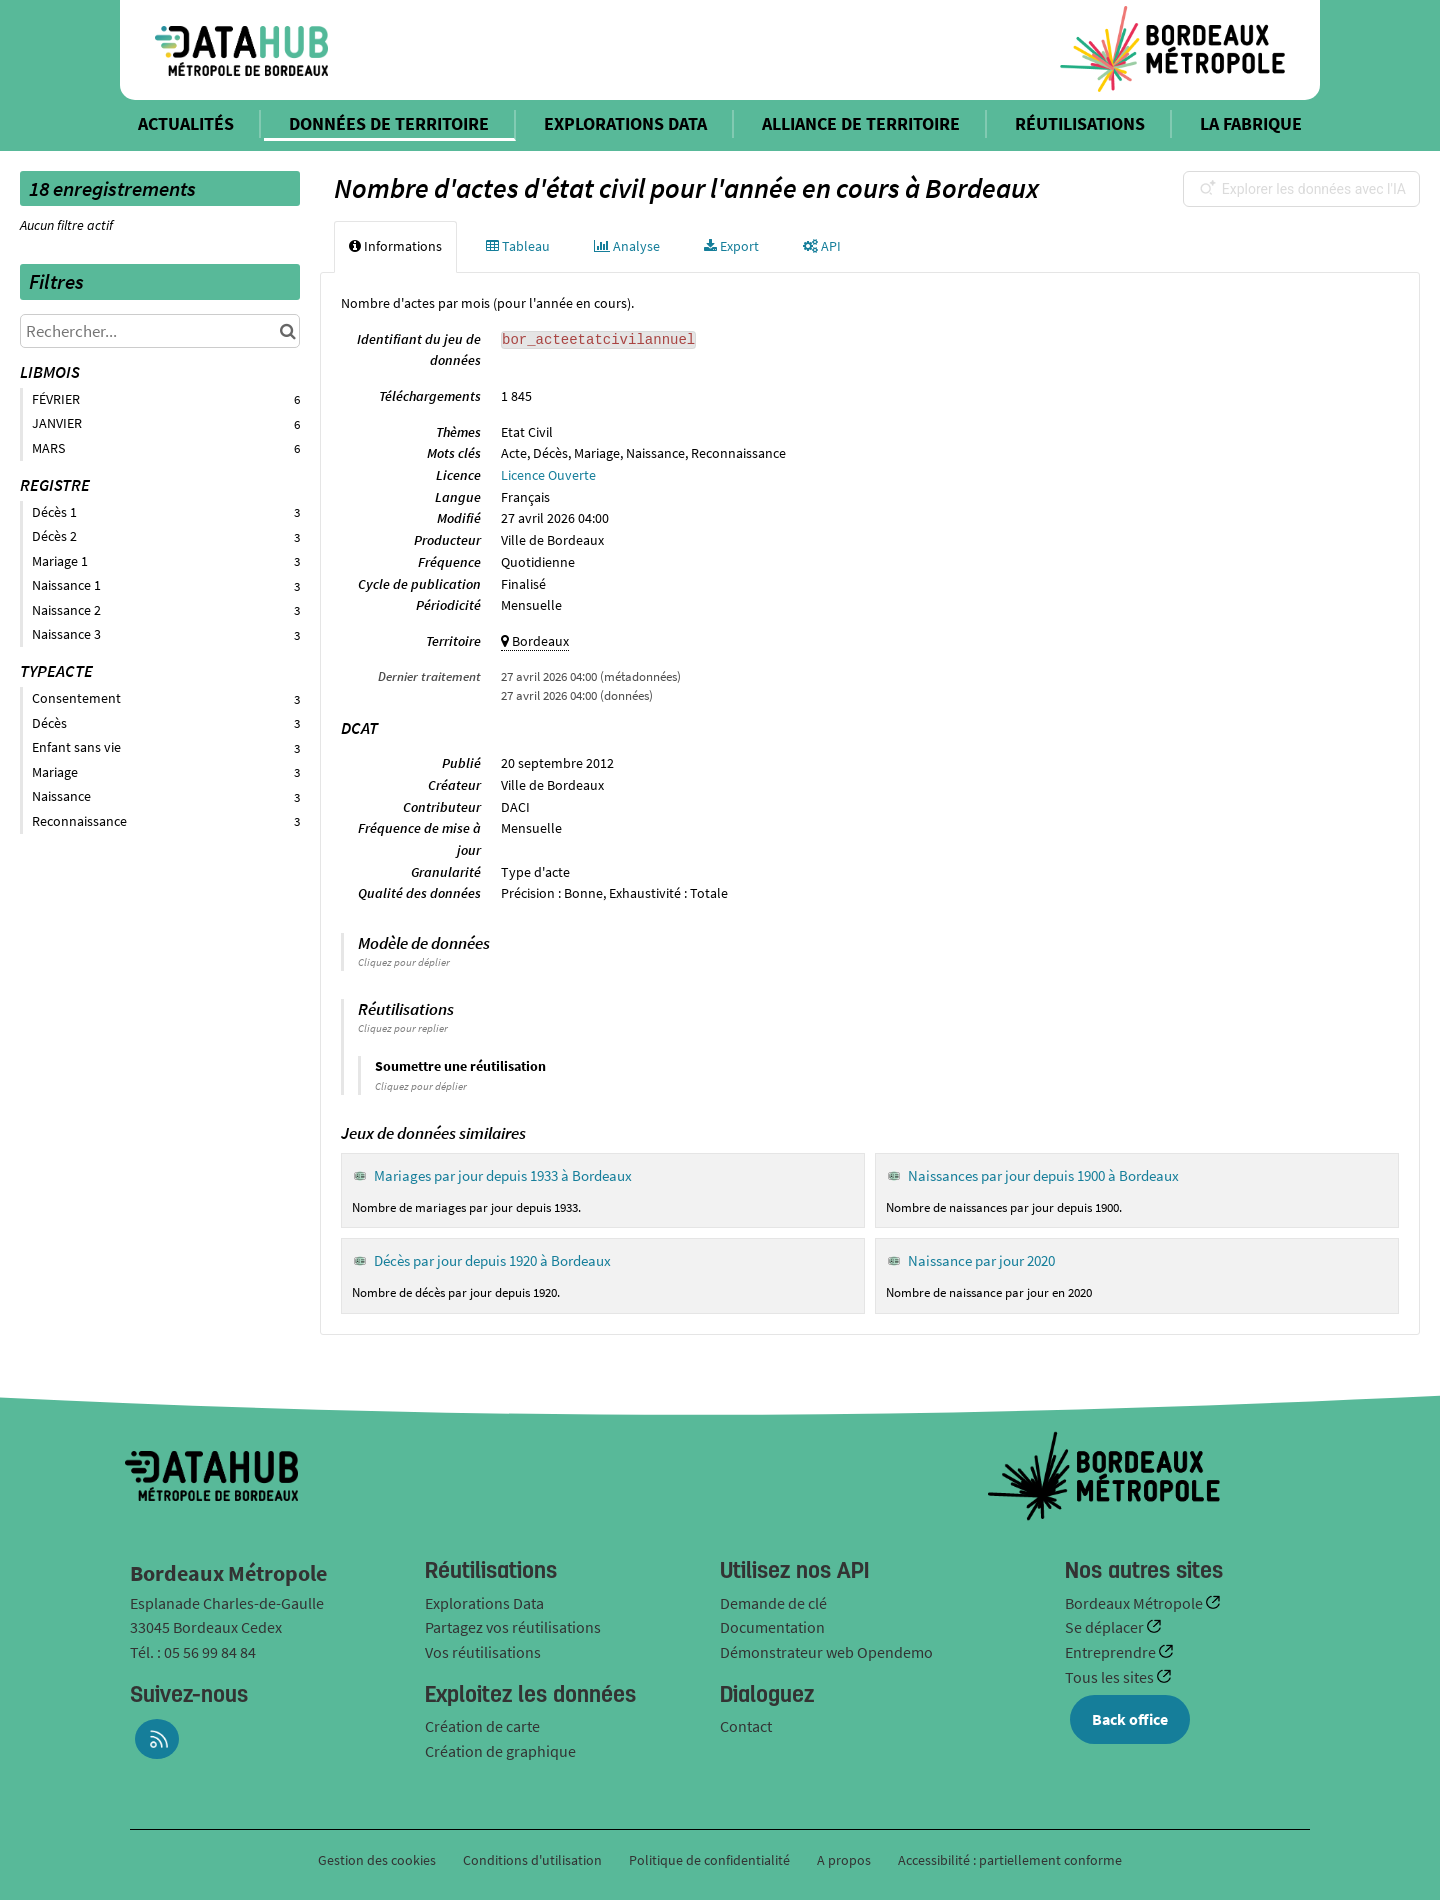 The width and height of the screenshot is (1440, 1900). I want to click on Bordeaux Métropole, so click(1135, 1603).